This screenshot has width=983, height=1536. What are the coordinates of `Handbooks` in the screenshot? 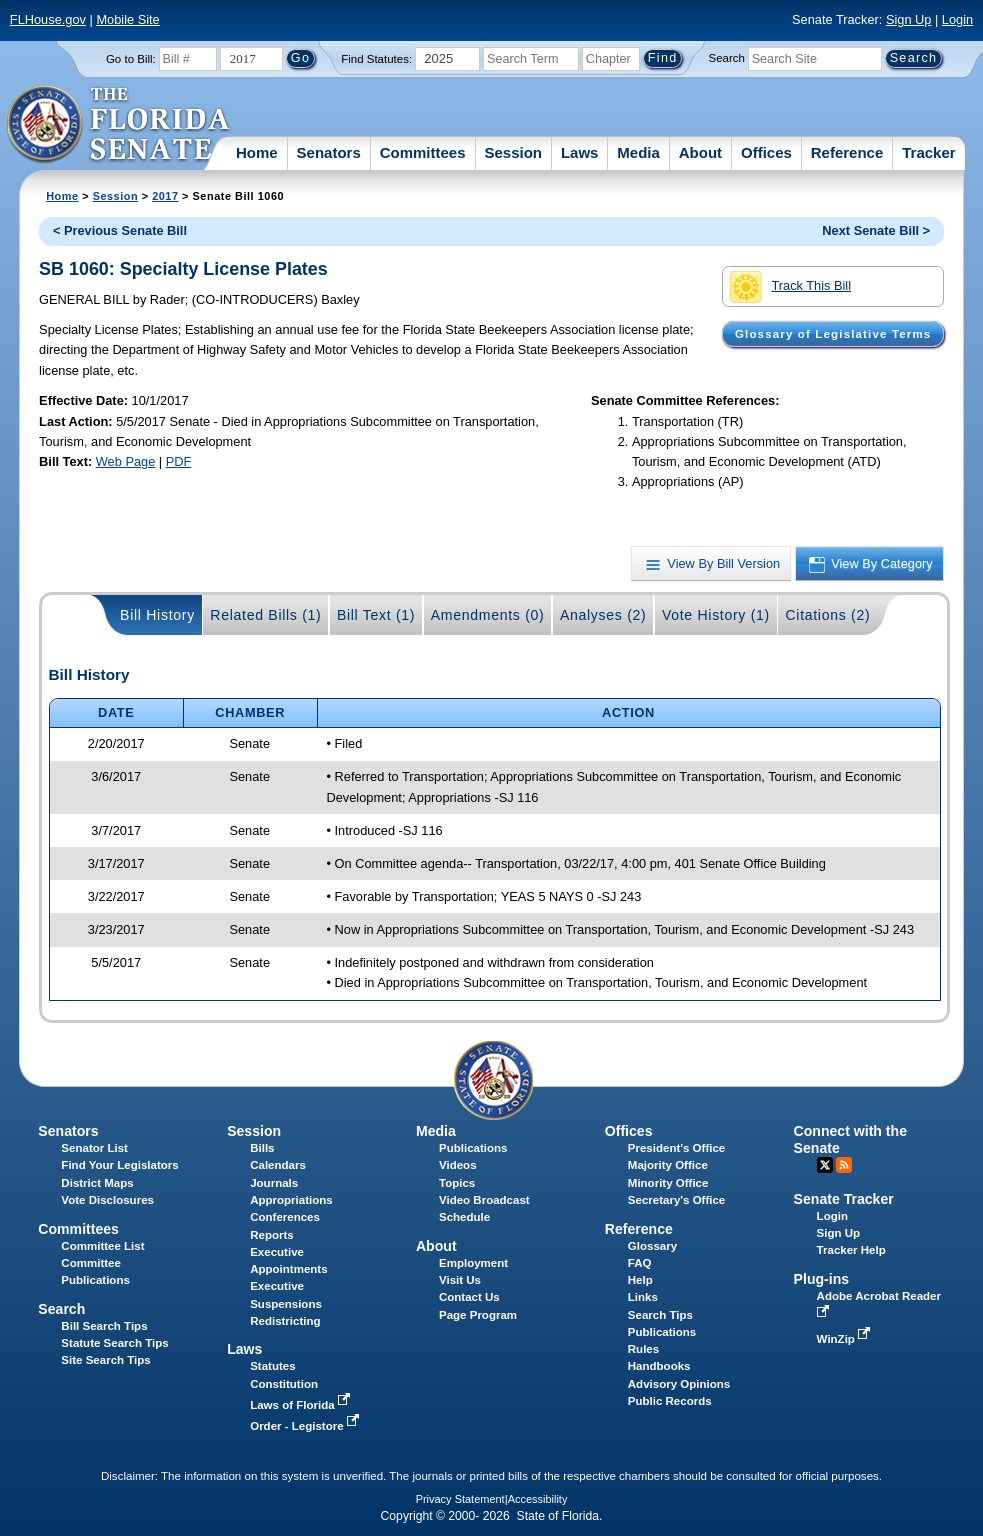 It's located at (659, 1366).